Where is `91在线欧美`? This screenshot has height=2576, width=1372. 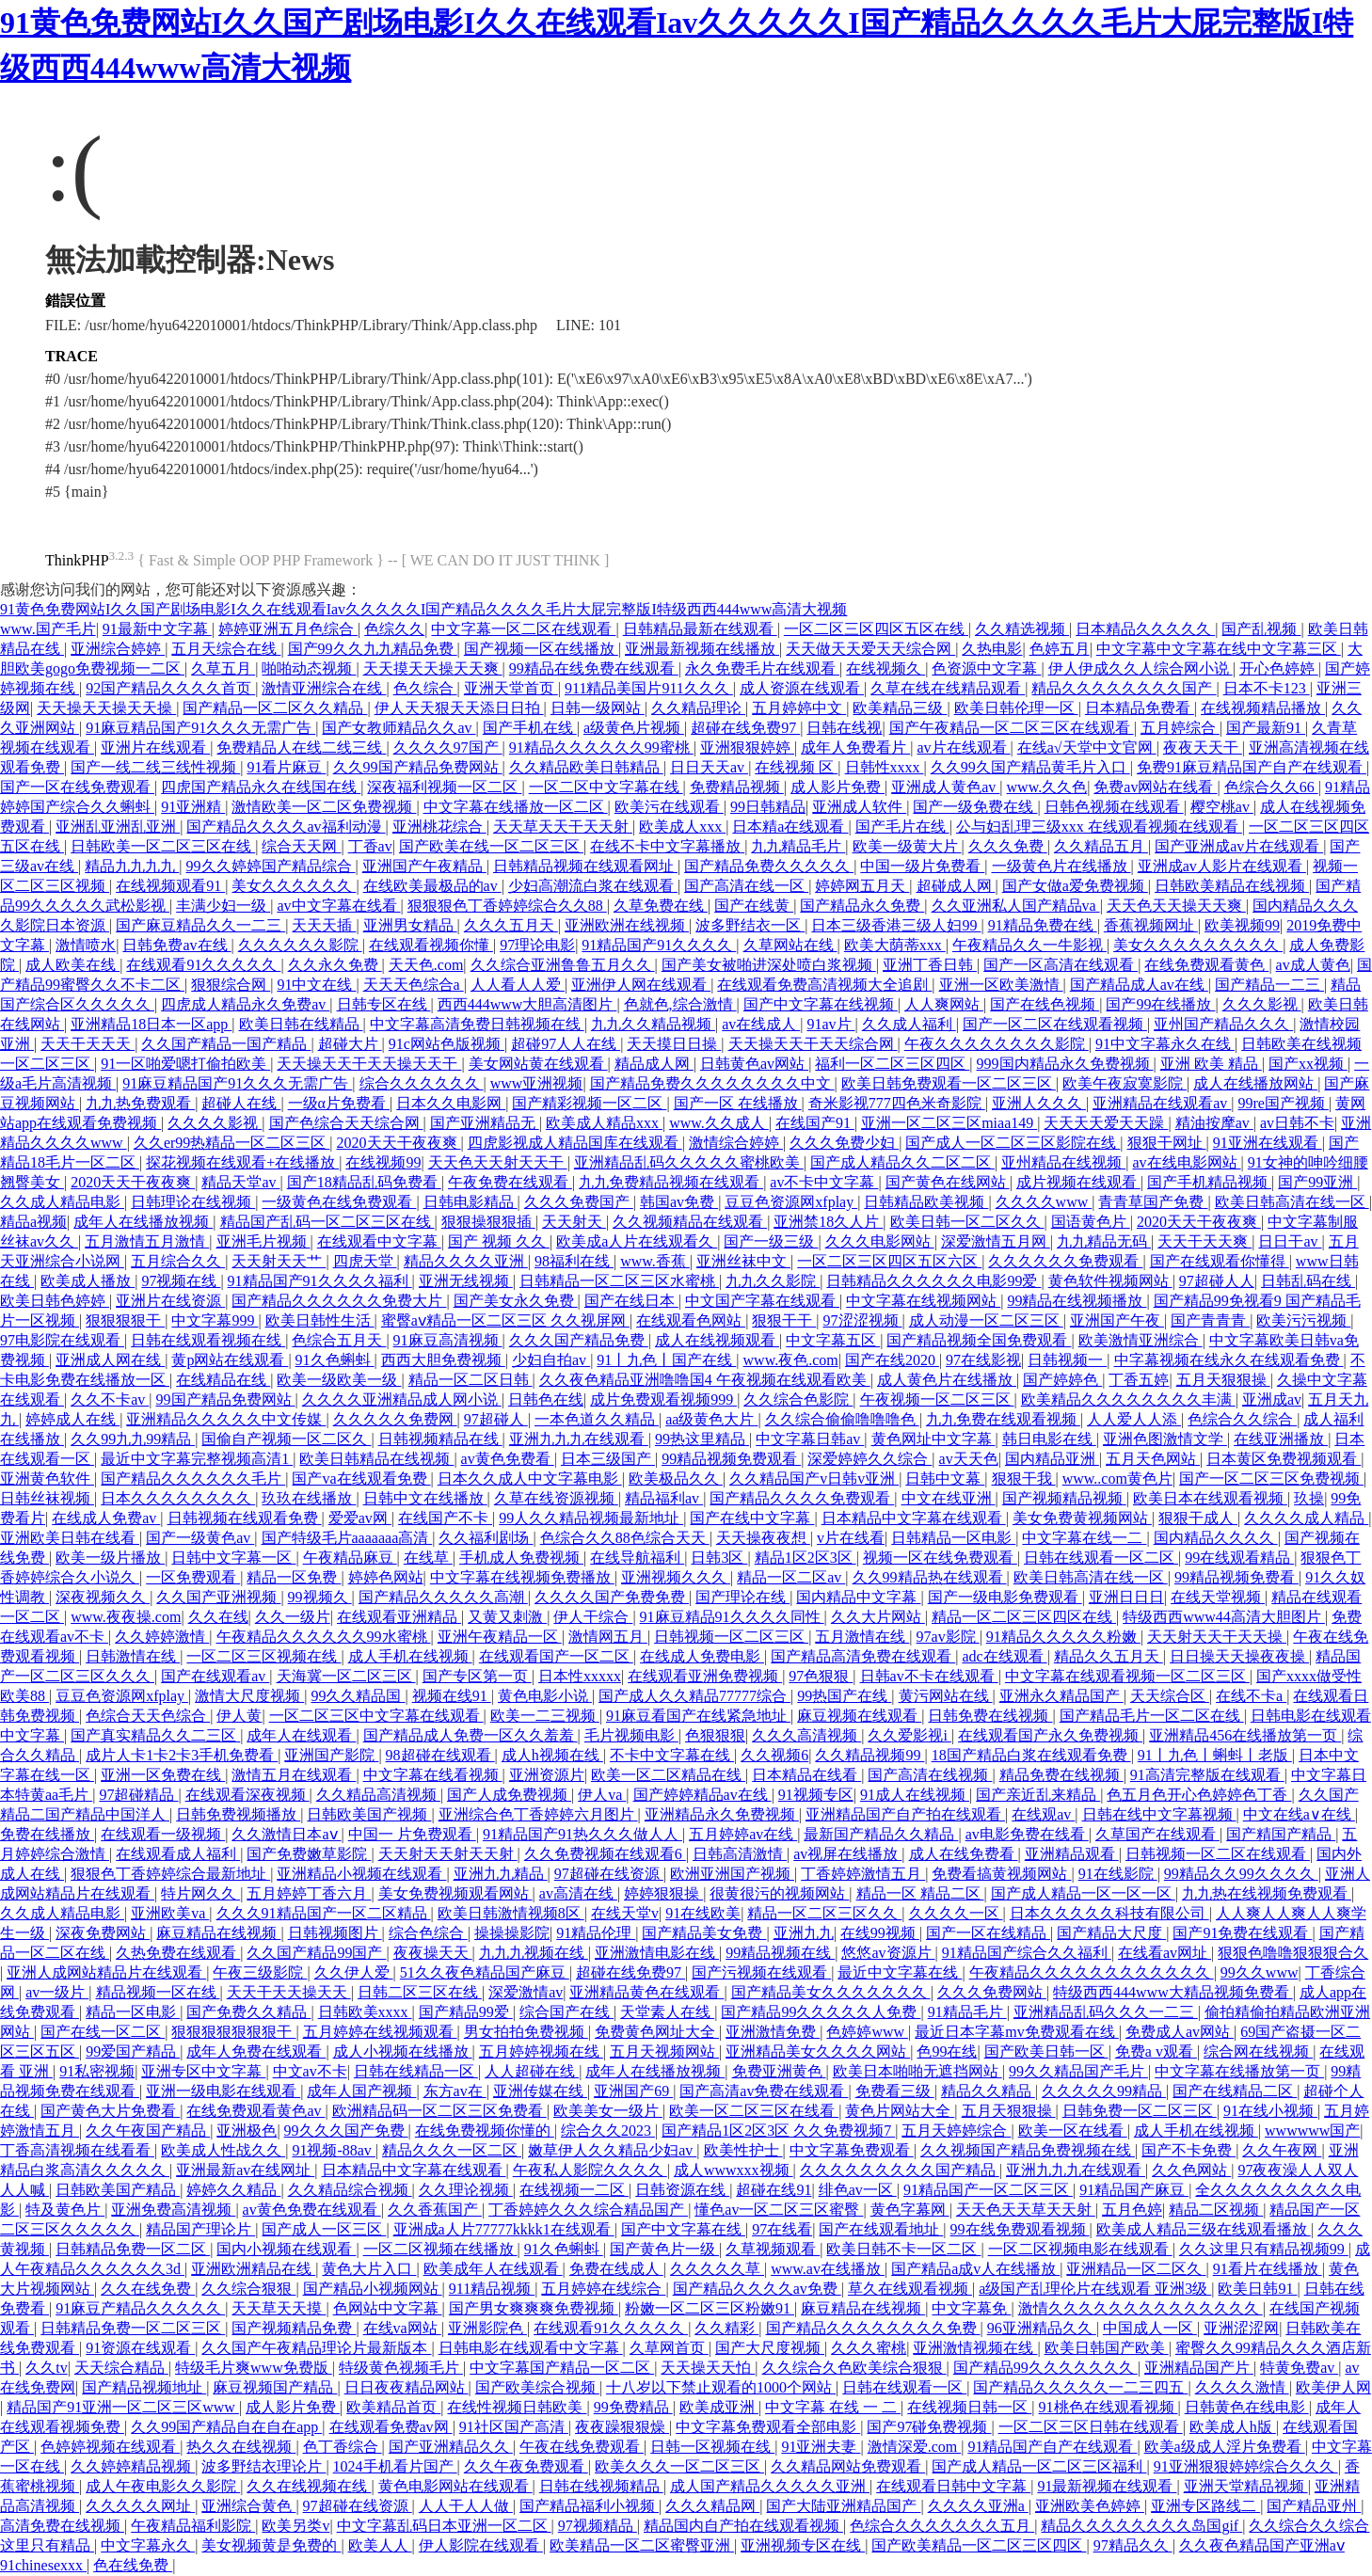 91在线欧美 is located at coordinates (703, 1913).